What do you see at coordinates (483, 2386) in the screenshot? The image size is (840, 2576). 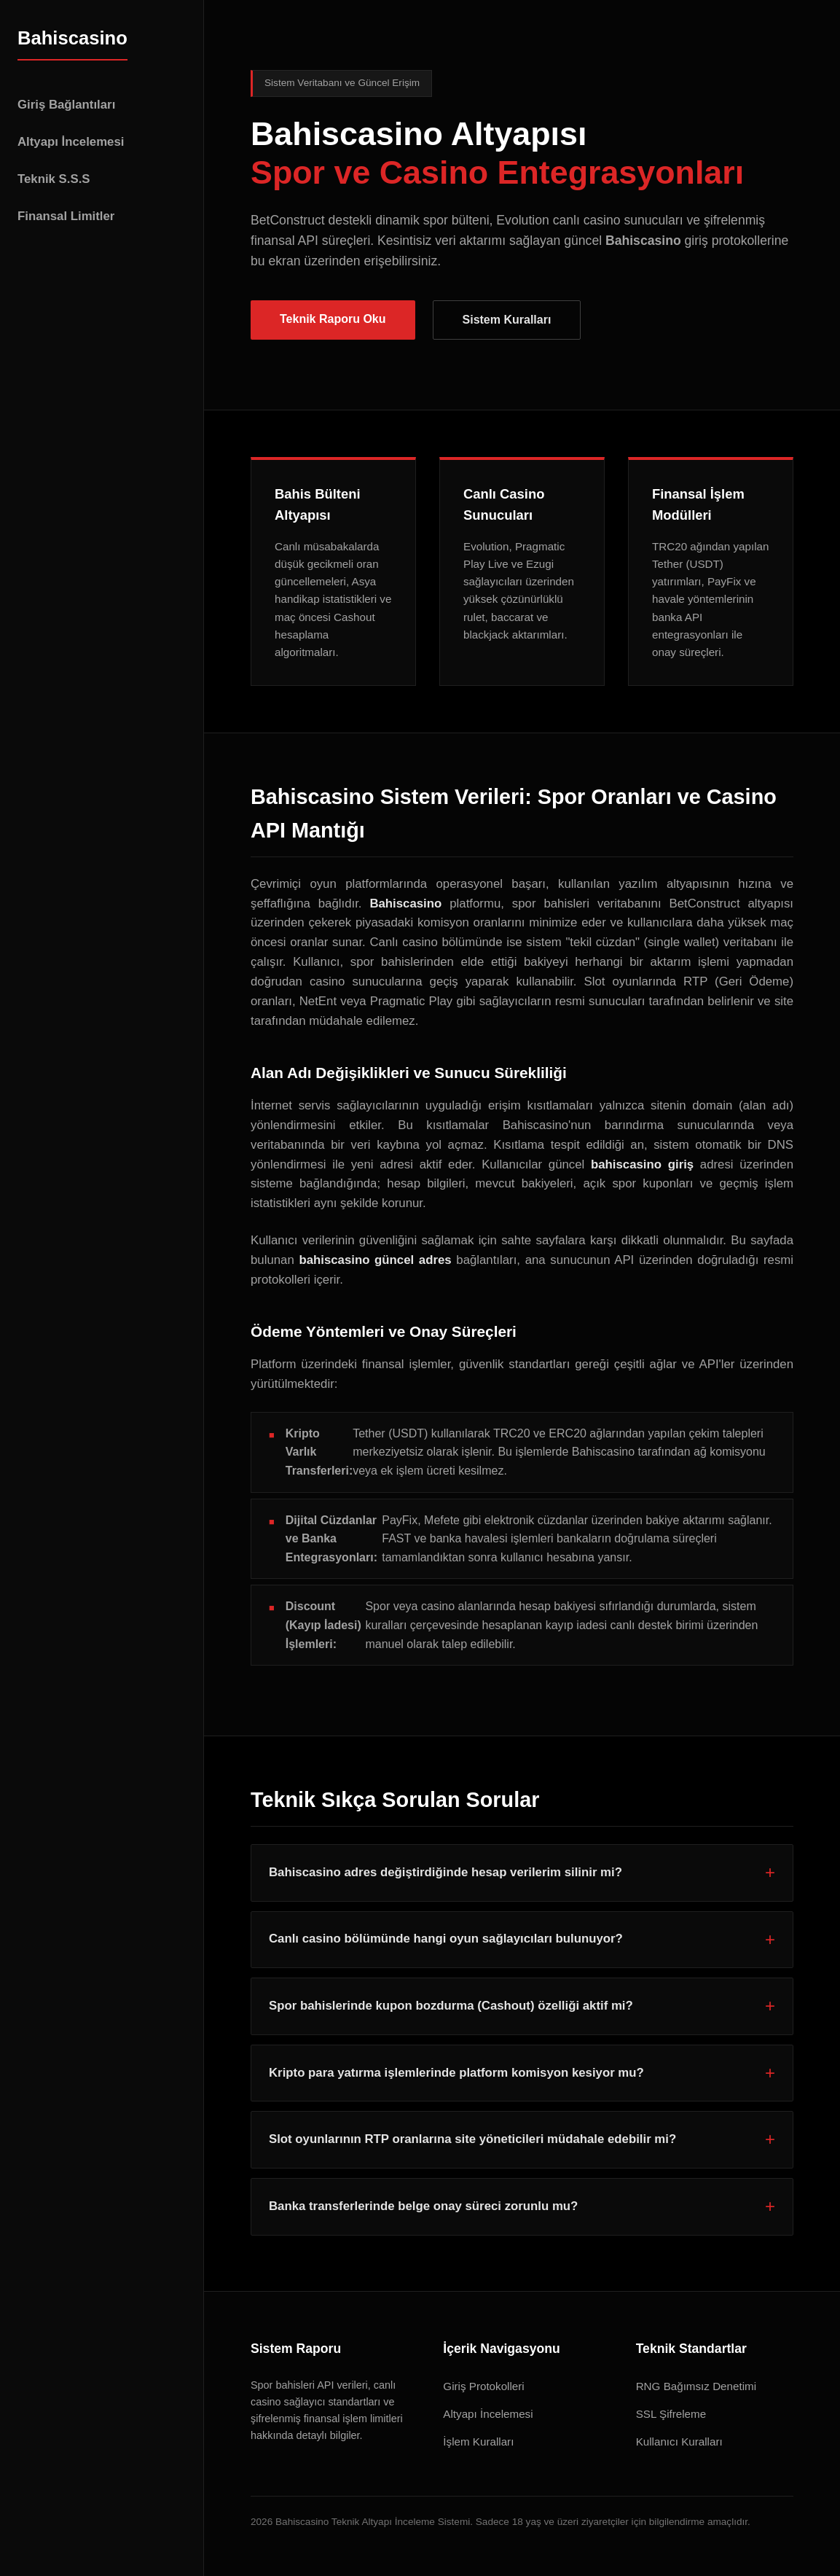 I see `Giriş Protokolleri` at bounding box center [483, 2386].